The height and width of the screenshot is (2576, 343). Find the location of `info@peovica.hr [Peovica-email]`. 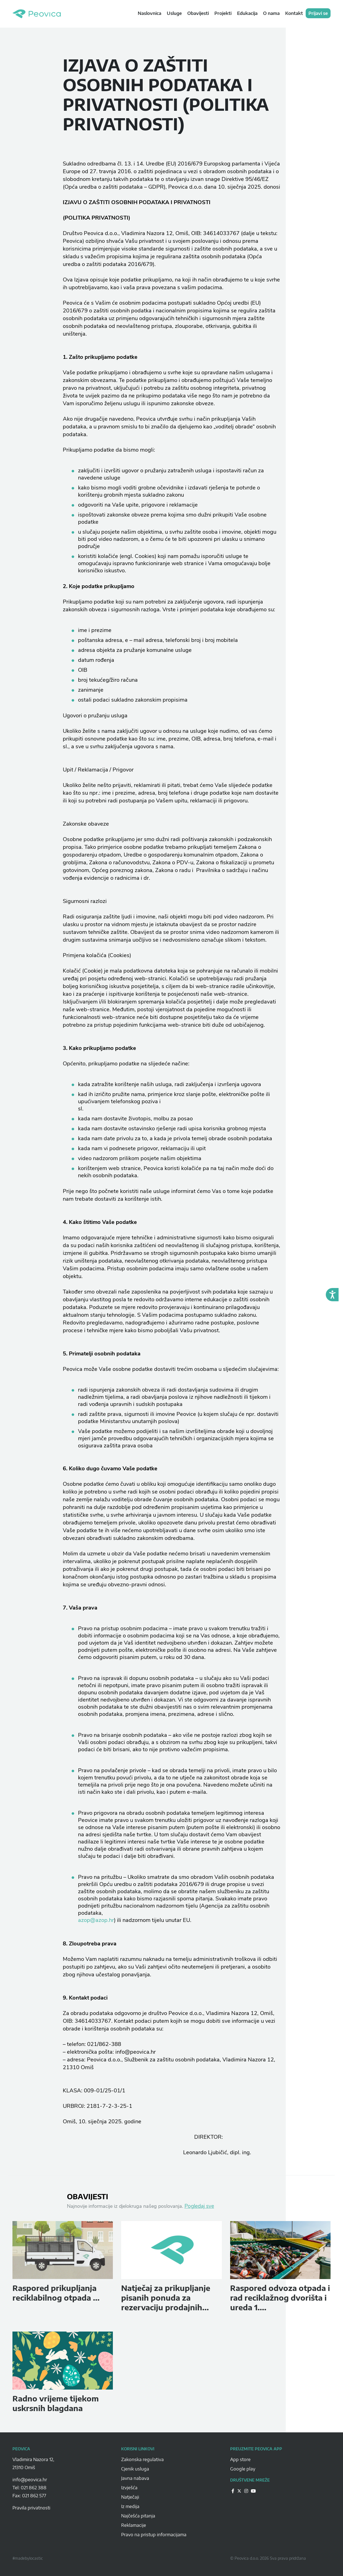

info@peovica.hr [Peovica-email] is located at coordinates (29, 2479).